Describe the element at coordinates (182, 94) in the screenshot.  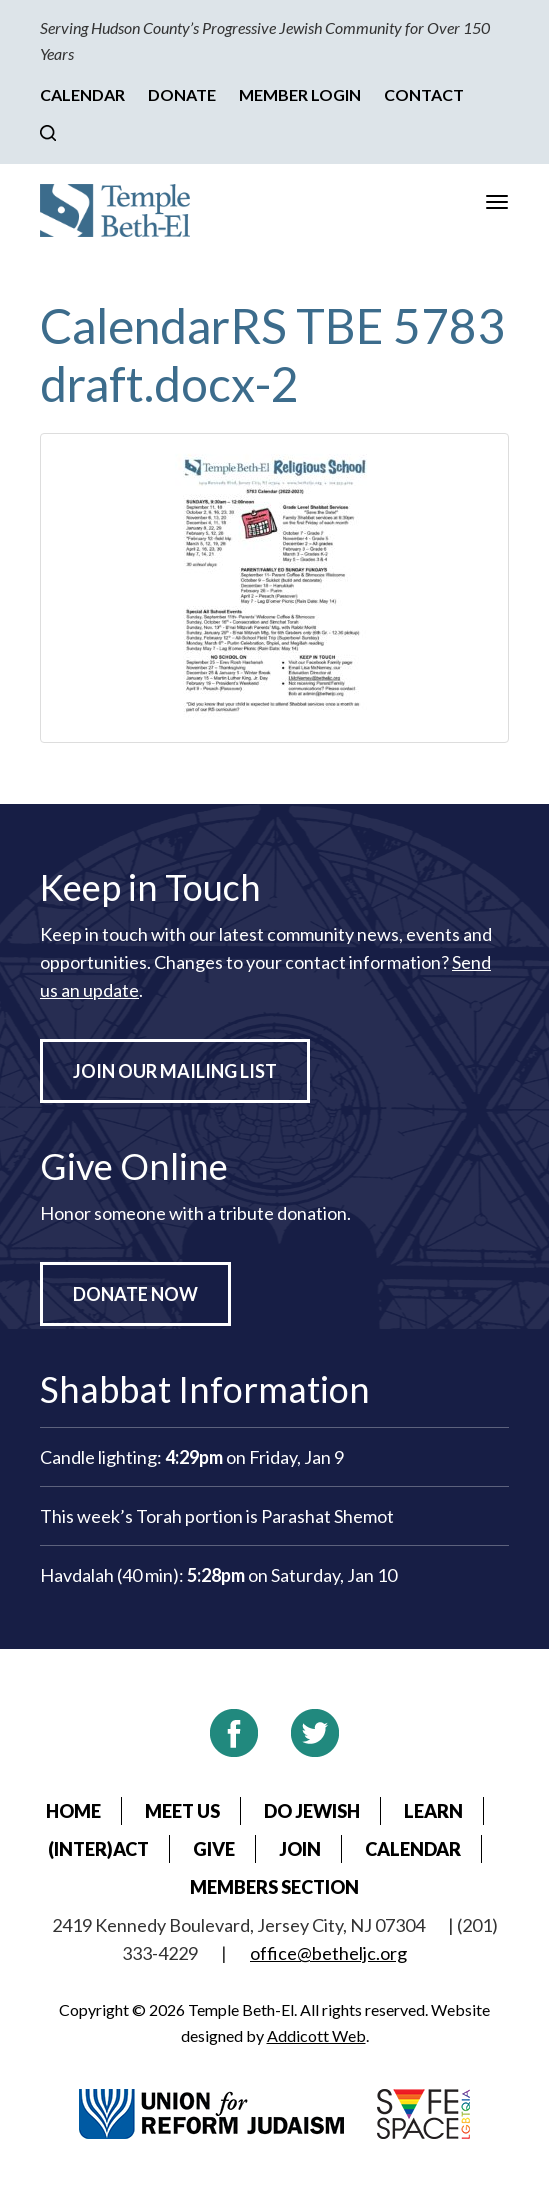
I see `Donate` at that location.